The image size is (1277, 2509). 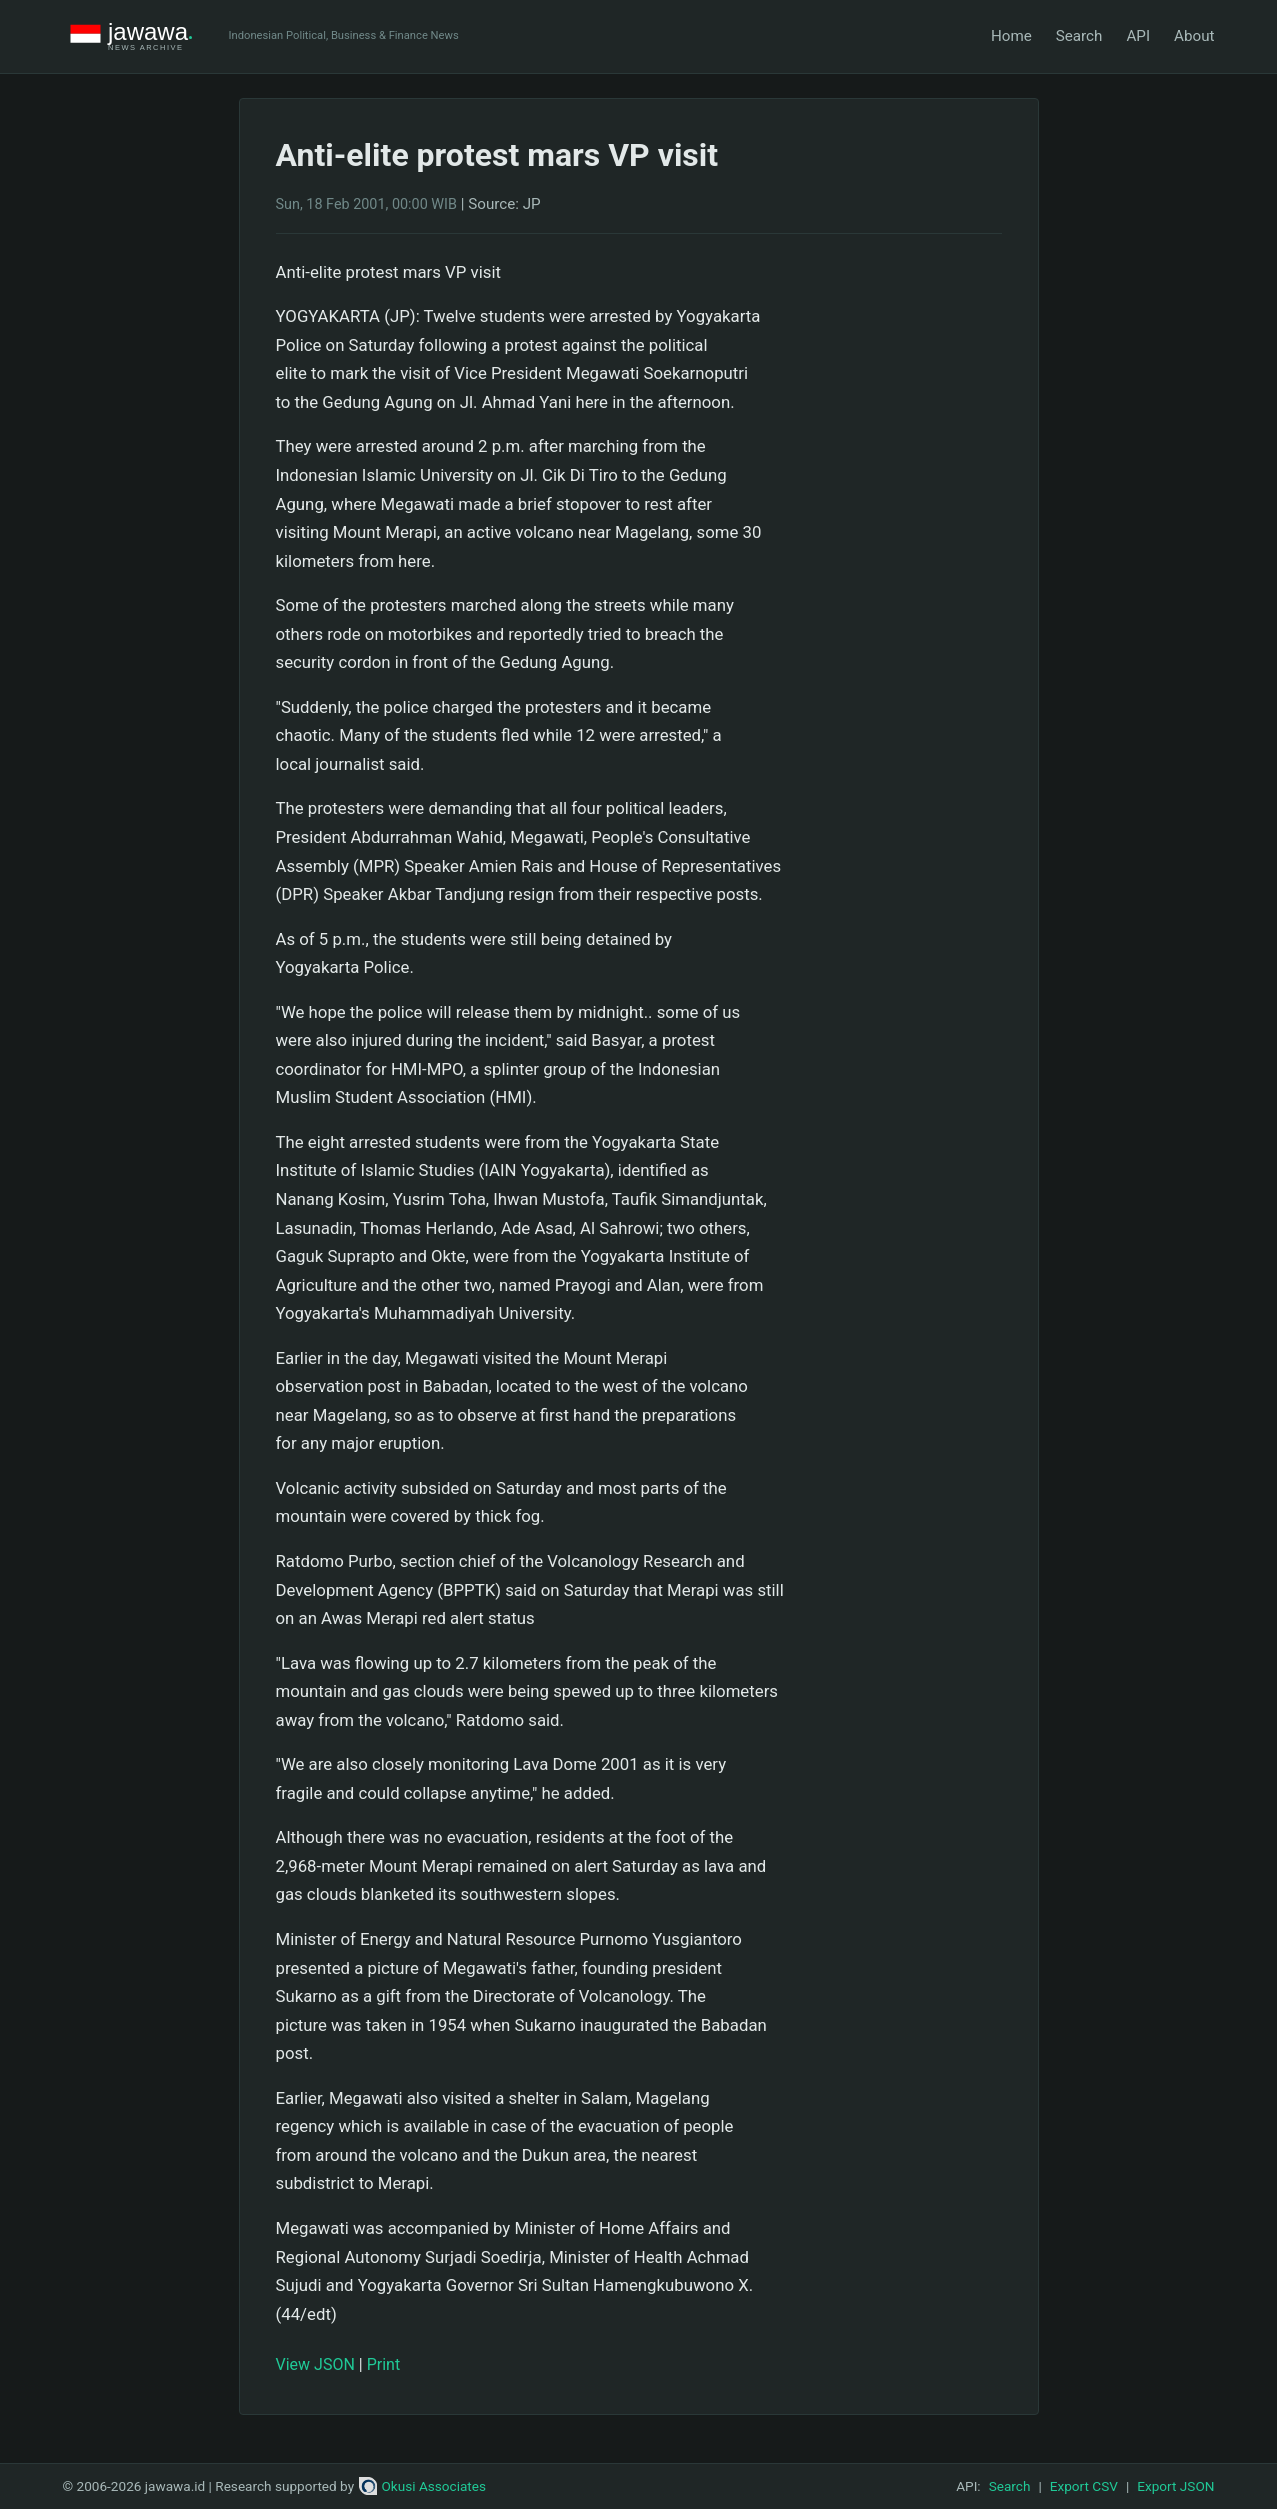 I want to click on API, so click(x=1138, y=36).